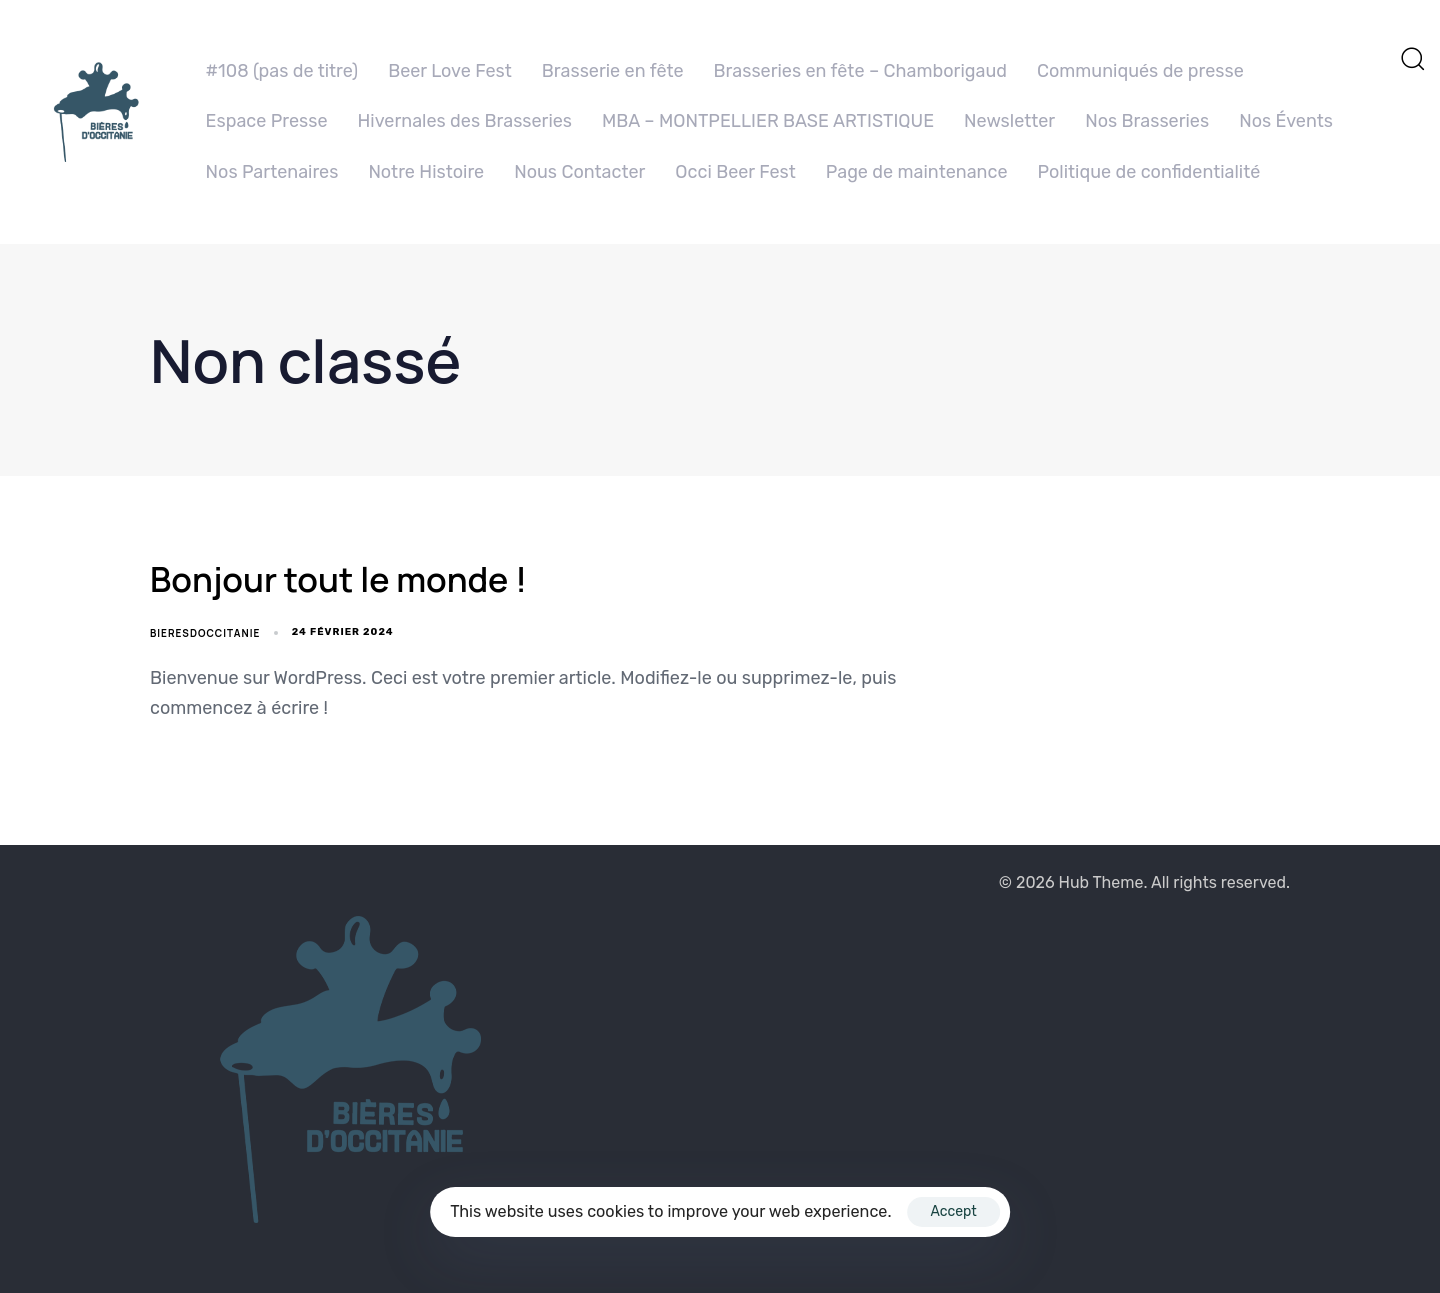 Image resolution: width=1440 pixels, height=1293 pixels. Describe the element at coordinates (860, 71) in the screenshot. I see `Brasseries en fête – Chamborigaud` at that location.